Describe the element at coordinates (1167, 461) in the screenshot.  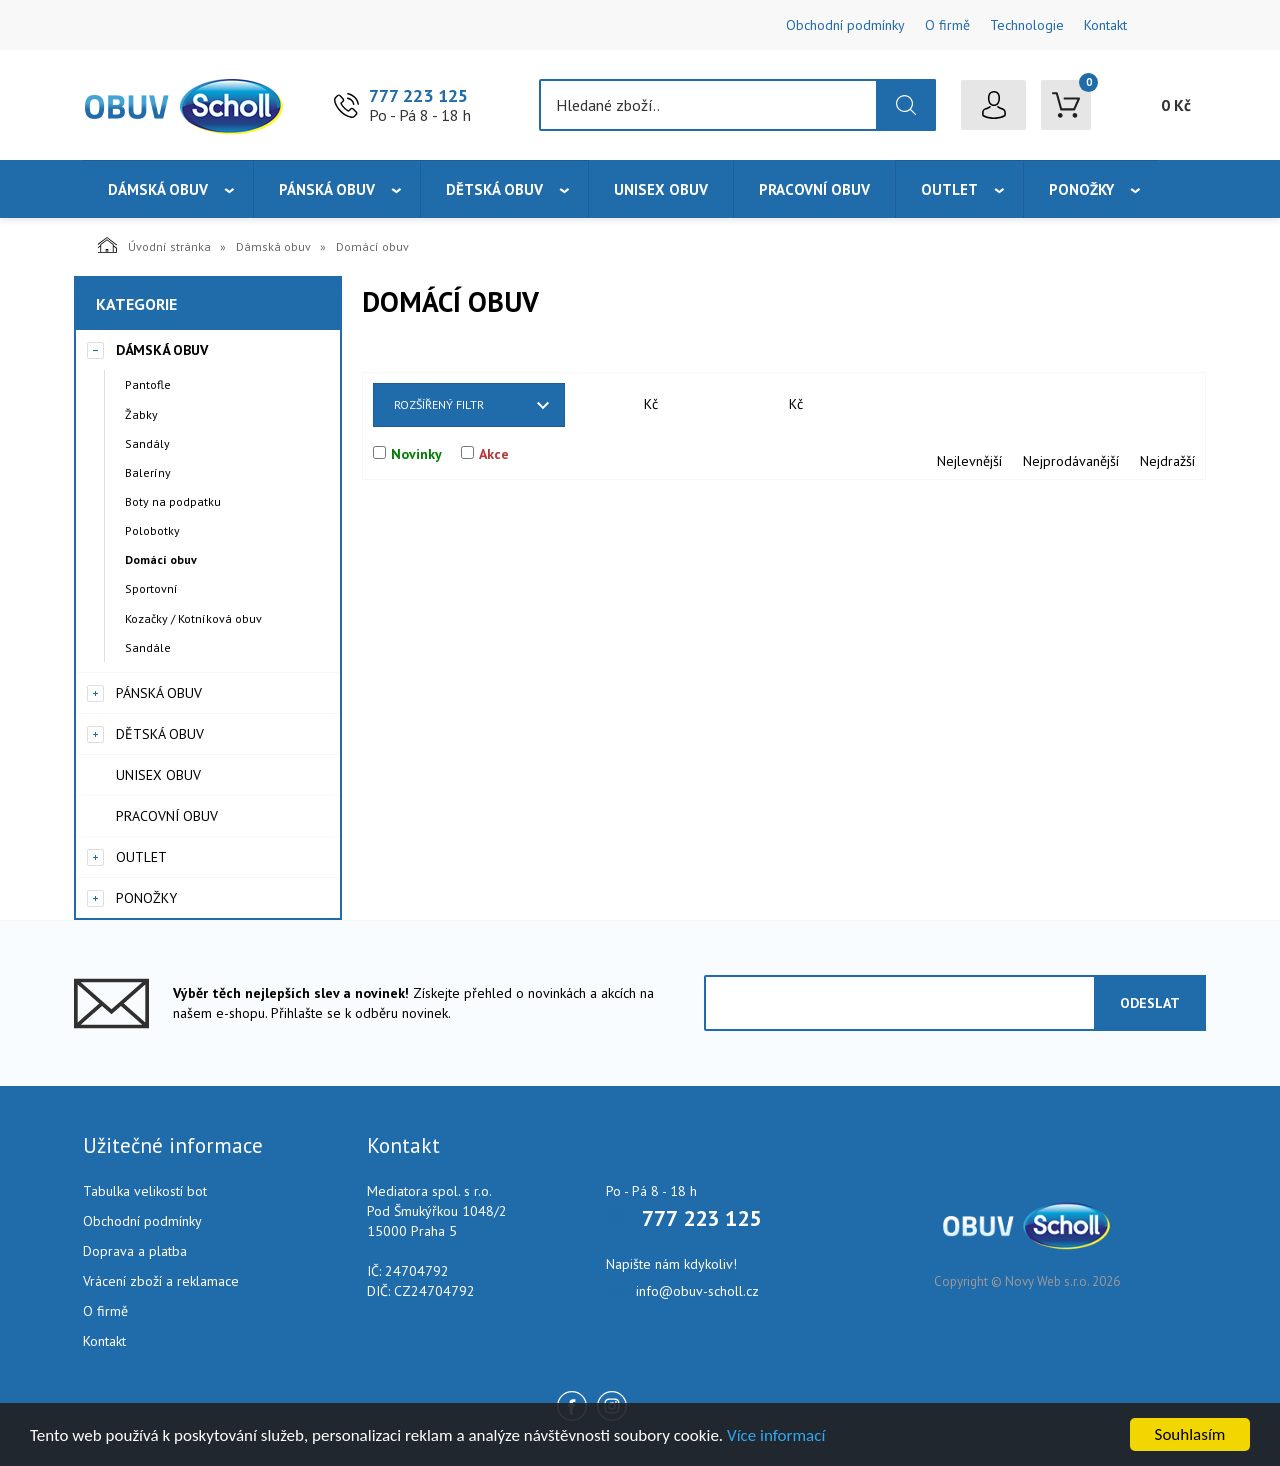
I see `Nejdražší` at that location.